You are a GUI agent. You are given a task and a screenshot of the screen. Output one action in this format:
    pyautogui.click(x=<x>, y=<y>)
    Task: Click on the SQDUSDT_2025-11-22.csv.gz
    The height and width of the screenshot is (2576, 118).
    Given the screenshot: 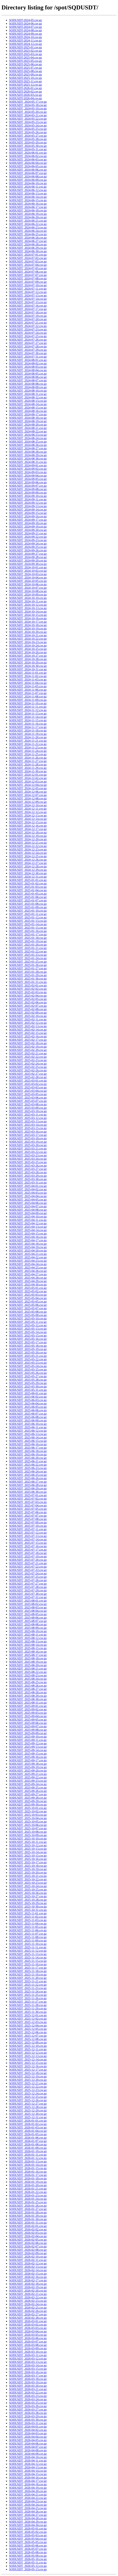 What is the action you would take?
    pyautogui.click(x=28, y=1984)
    